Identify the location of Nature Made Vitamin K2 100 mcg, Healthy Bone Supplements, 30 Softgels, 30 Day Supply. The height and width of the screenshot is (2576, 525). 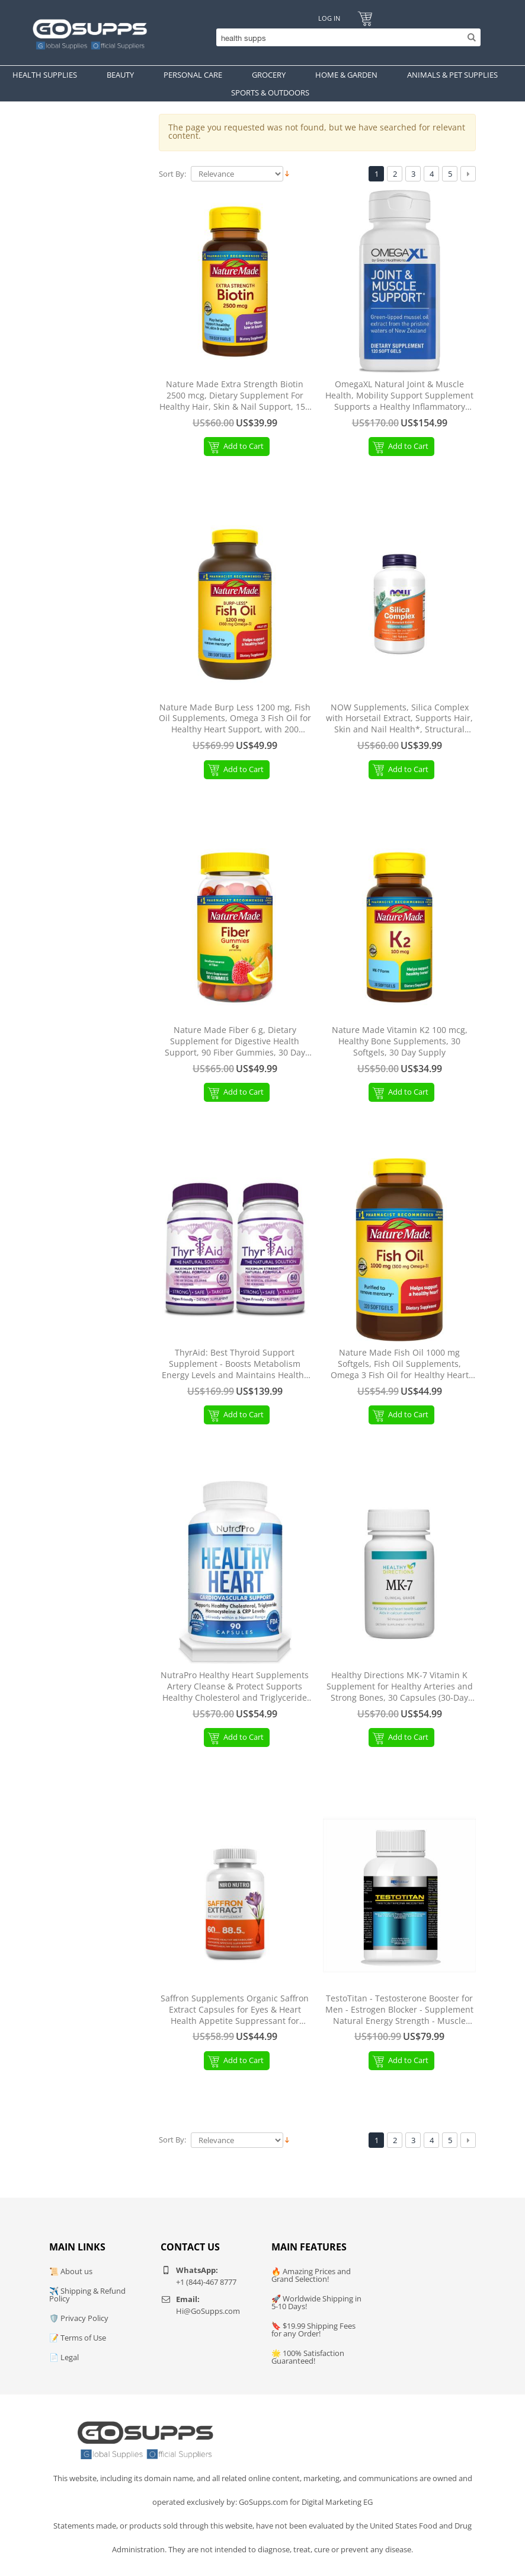
(400, 1041).